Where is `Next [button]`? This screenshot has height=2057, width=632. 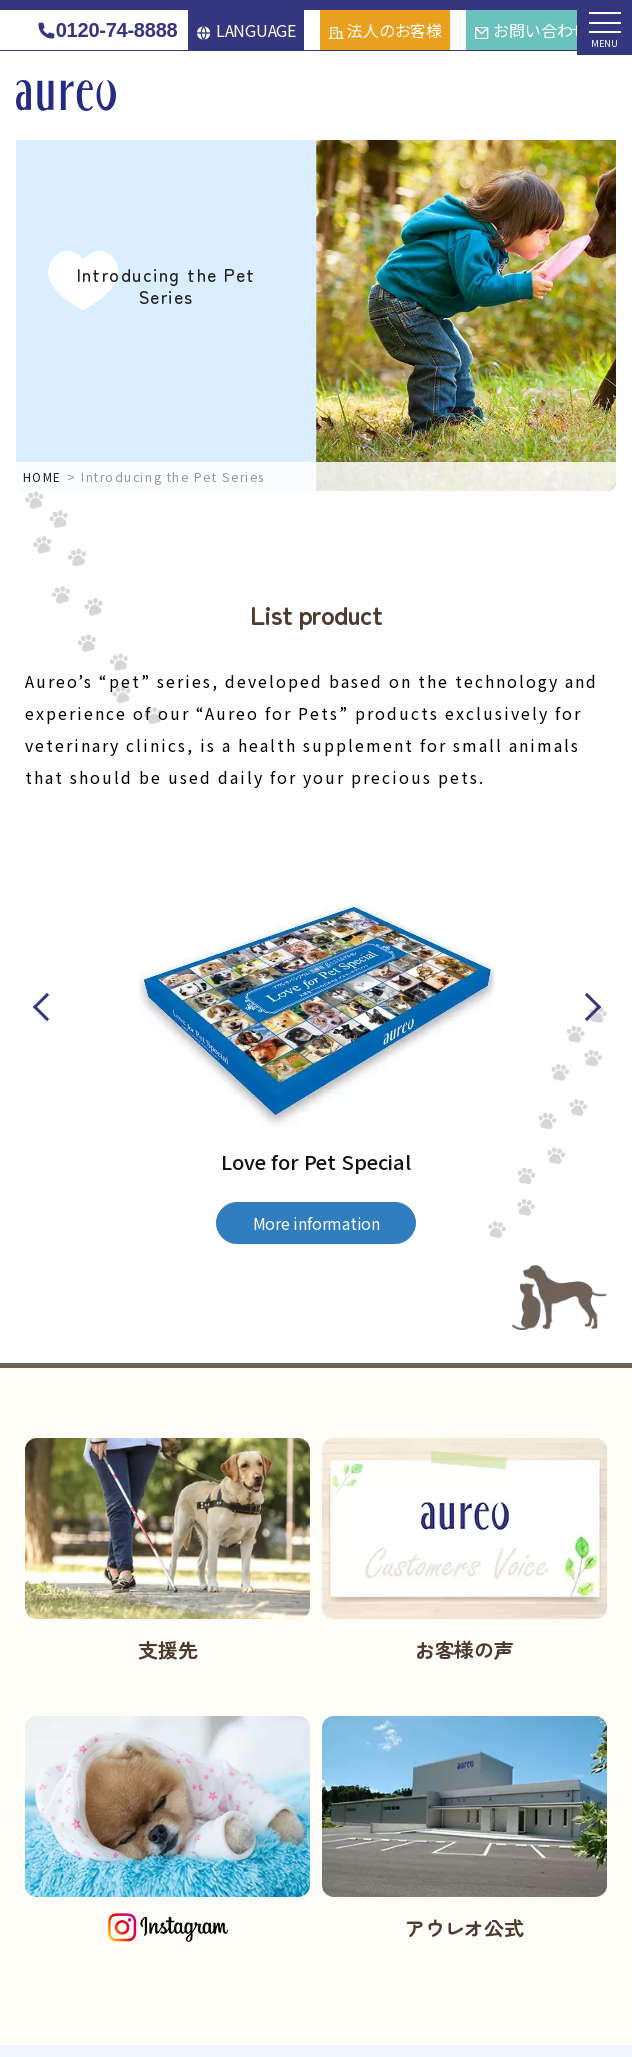 Next [button] is located at coordinates (588, 1007).